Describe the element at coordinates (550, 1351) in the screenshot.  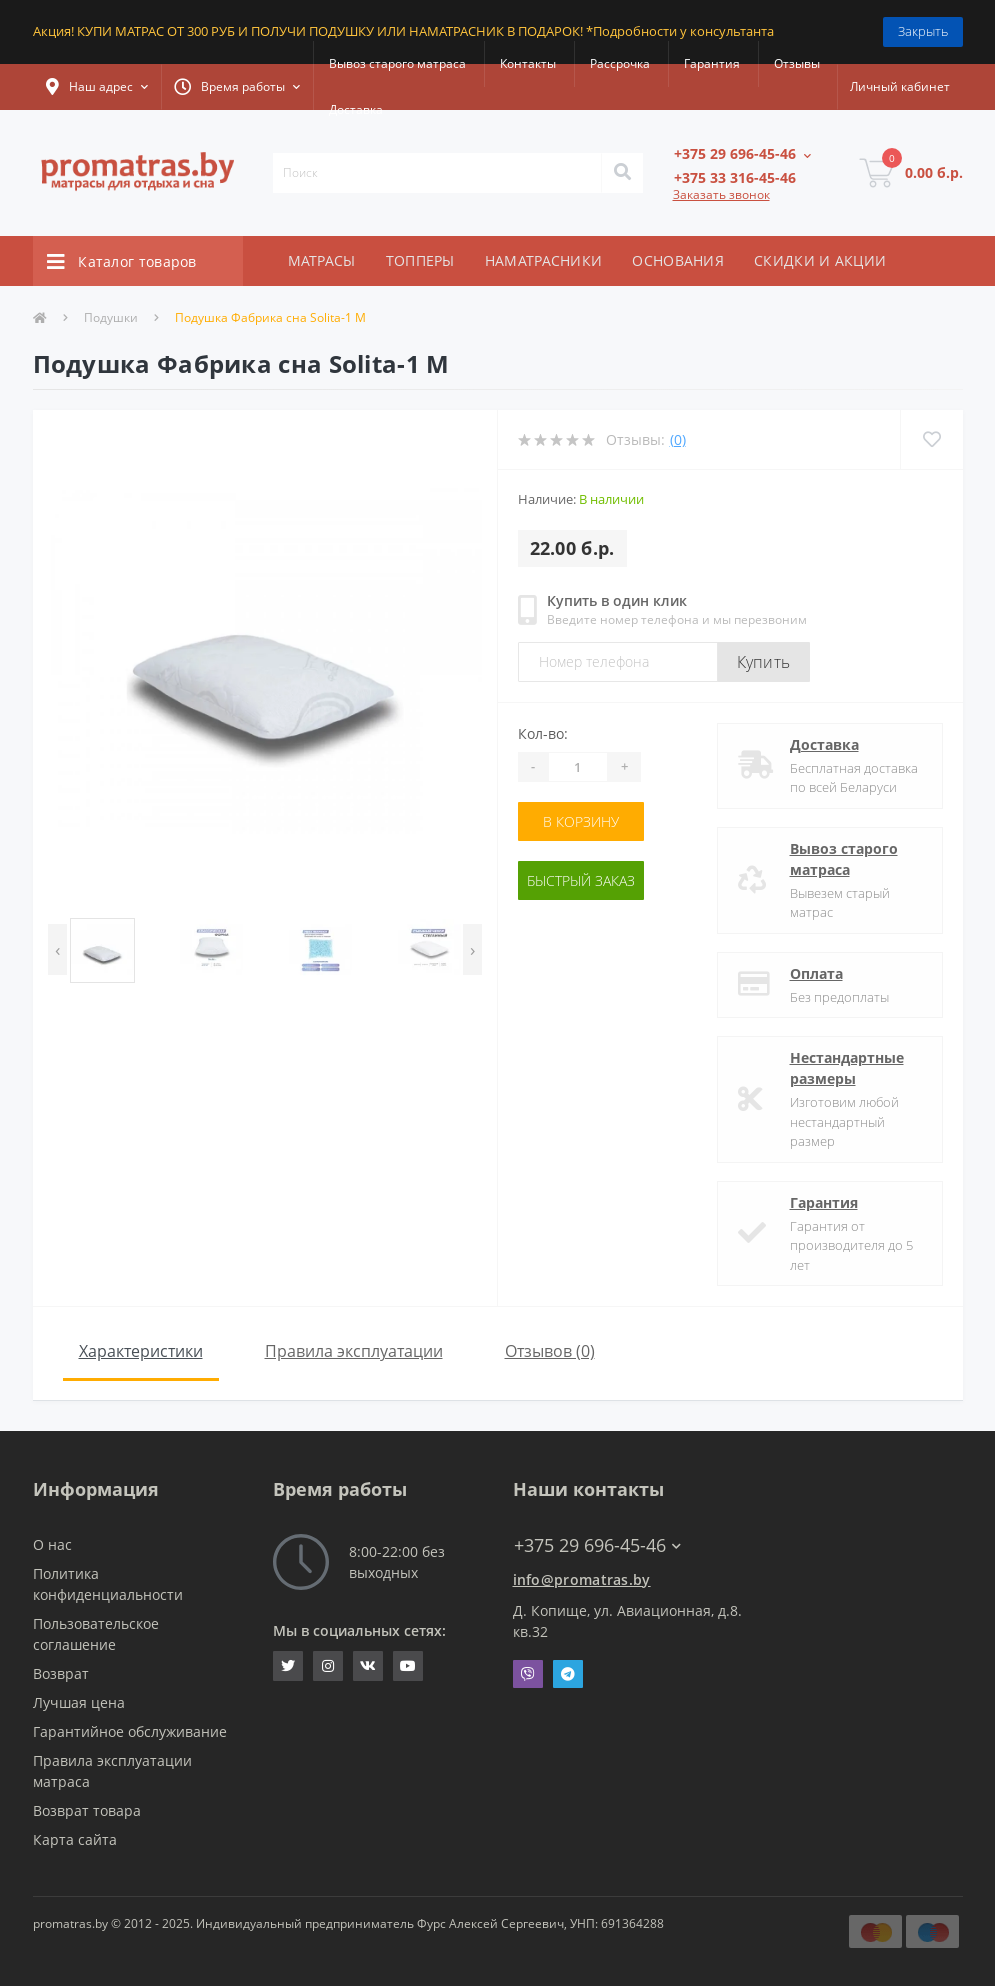
I see `Отзывов (0)` at that location.